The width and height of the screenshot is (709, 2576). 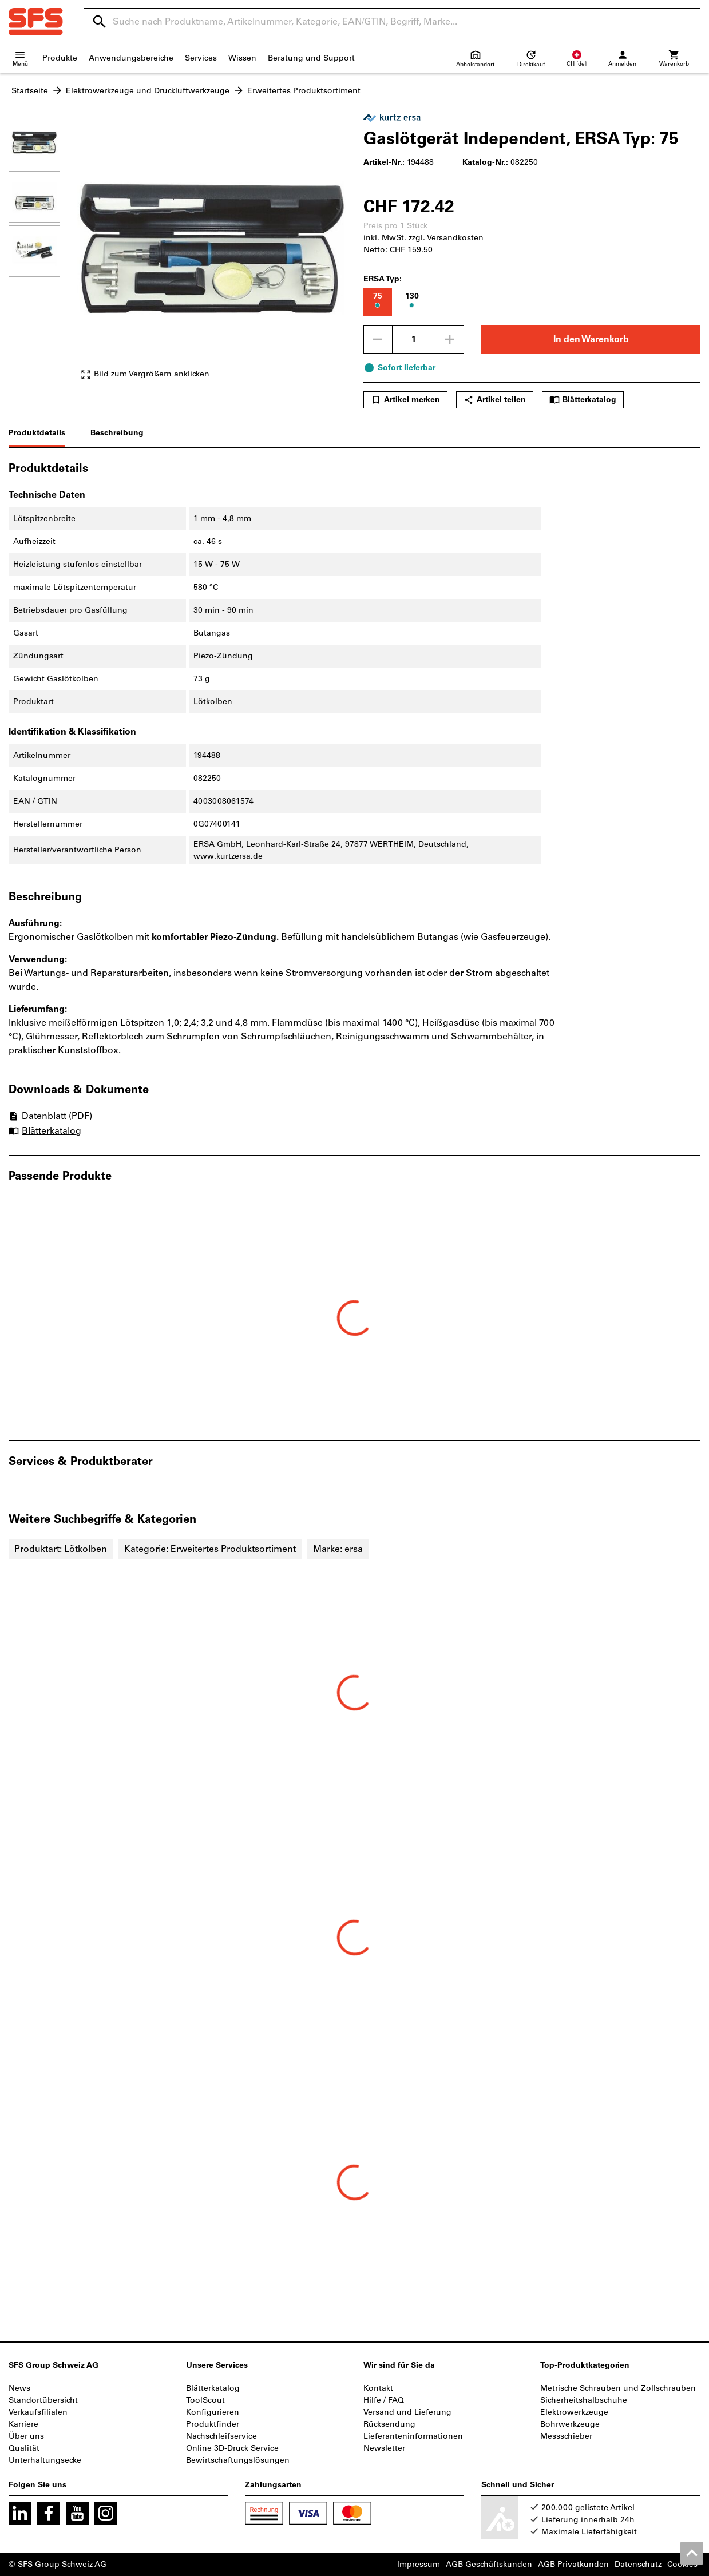 I want to click on Newsletter, so click(x=384, y=2448).